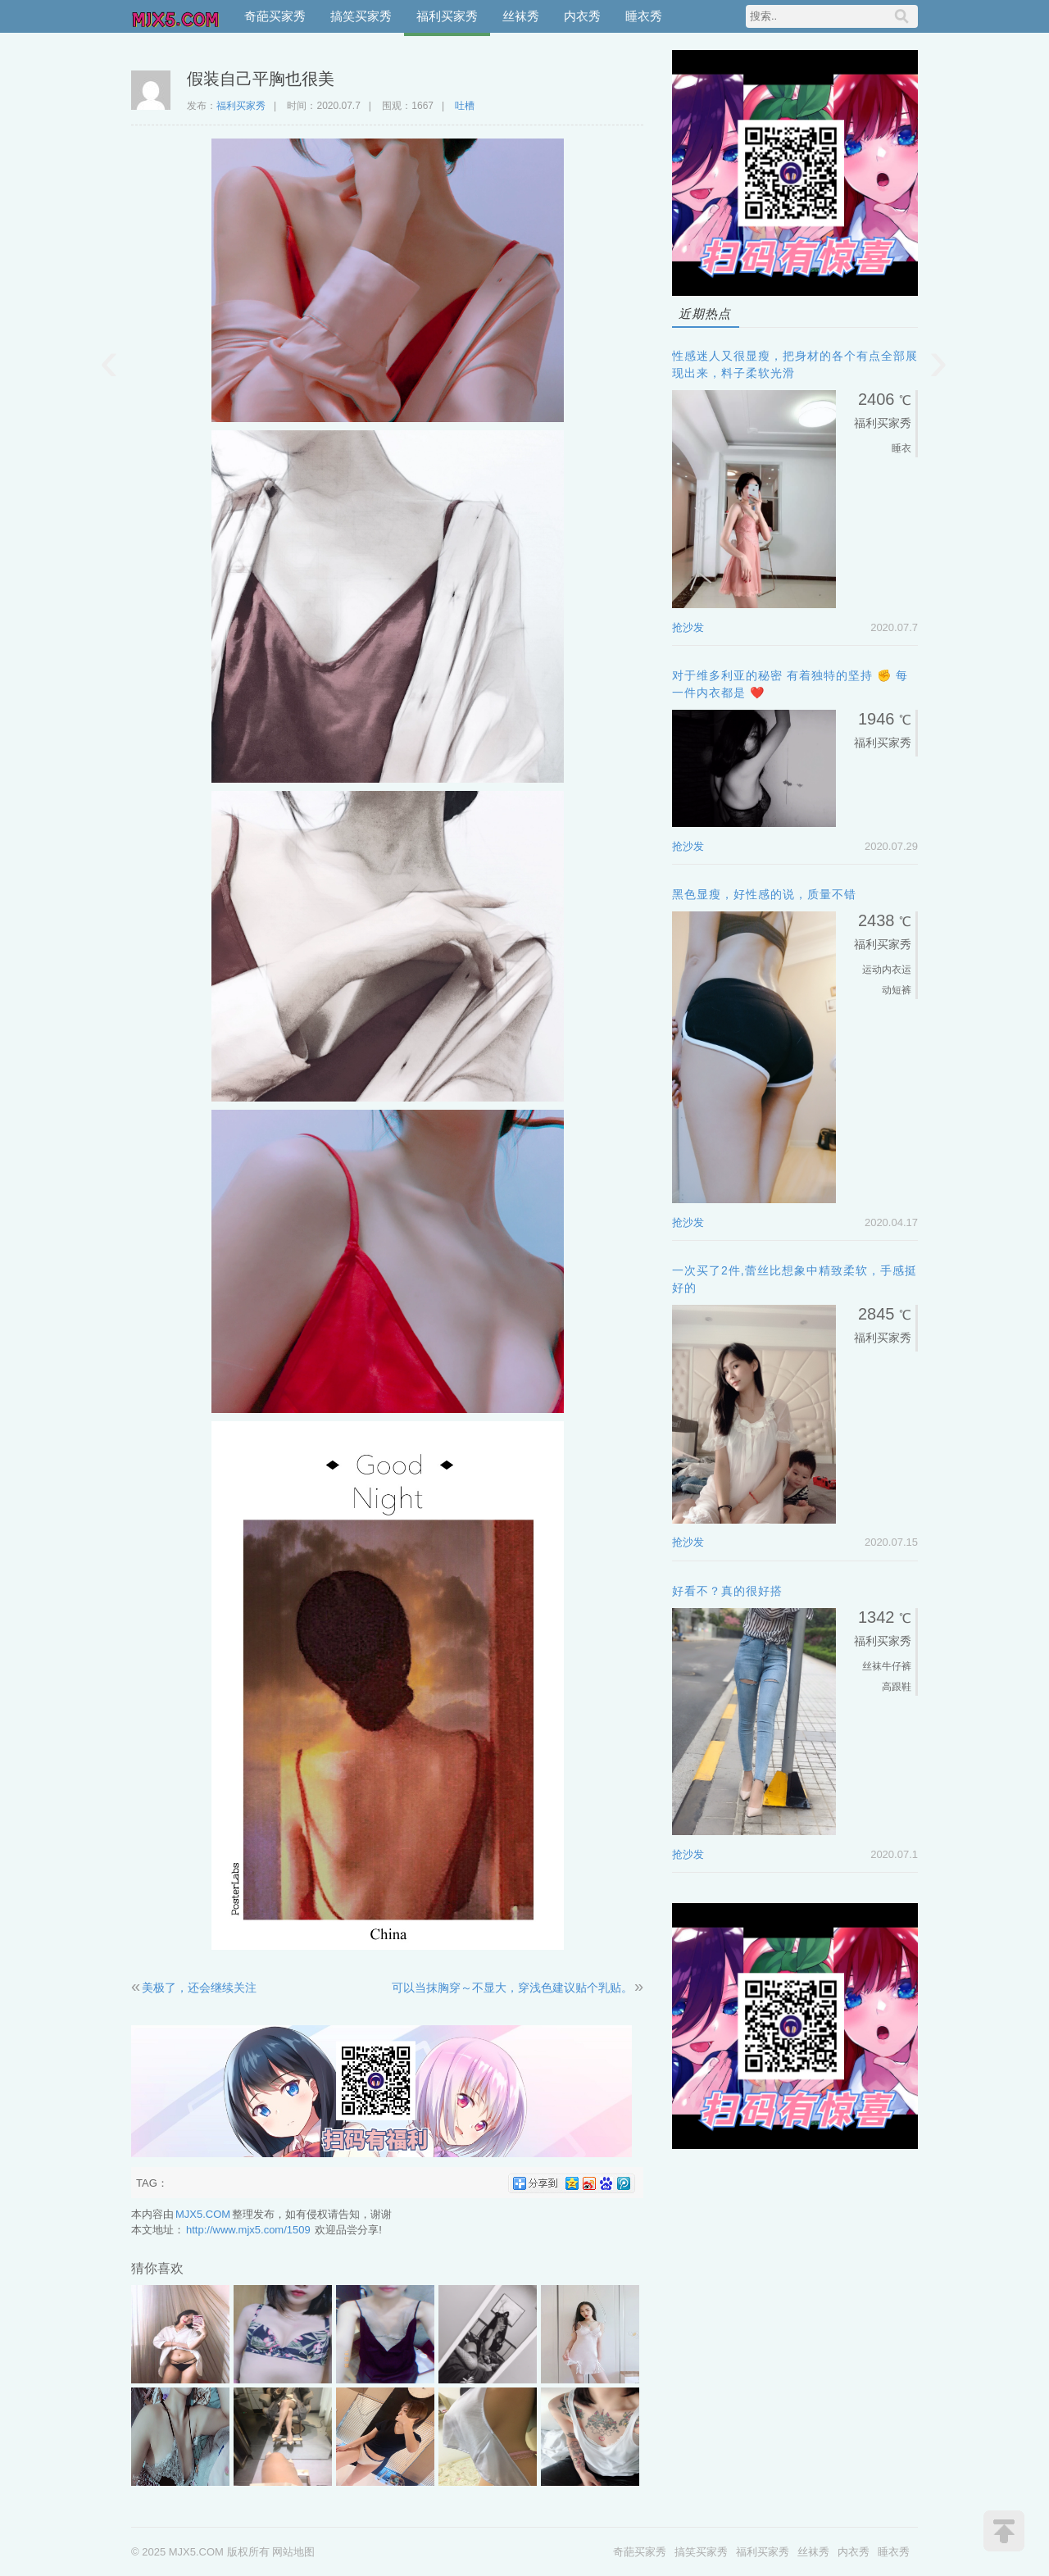  Describe the element at coordinates (901, 448) in the screenshot. I see `睡衣` at that location.